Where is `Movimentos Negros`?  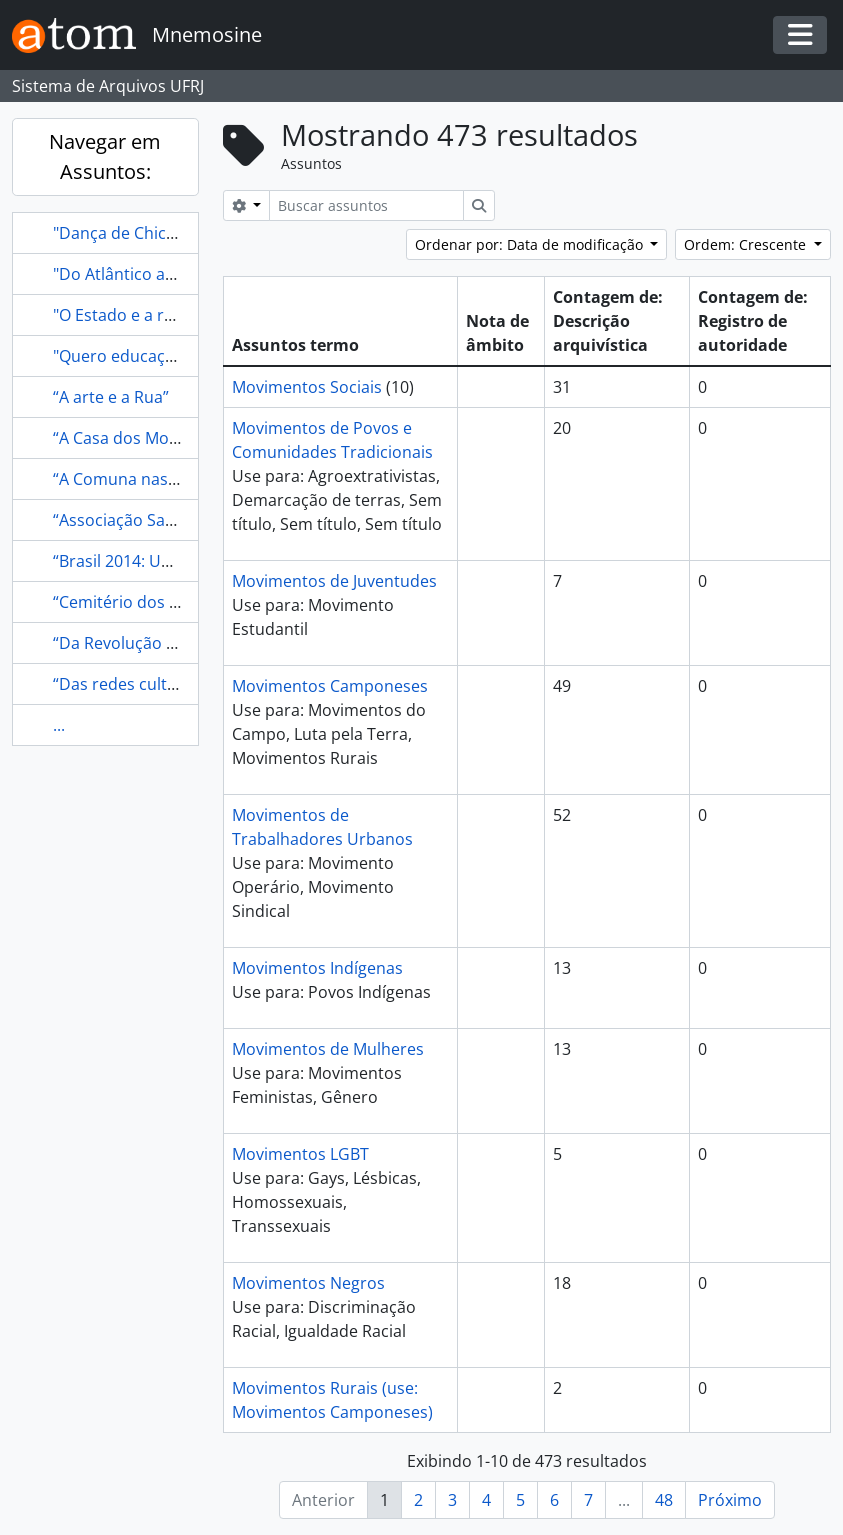
Movimentos Negros is located at coordinates (308, 1283).